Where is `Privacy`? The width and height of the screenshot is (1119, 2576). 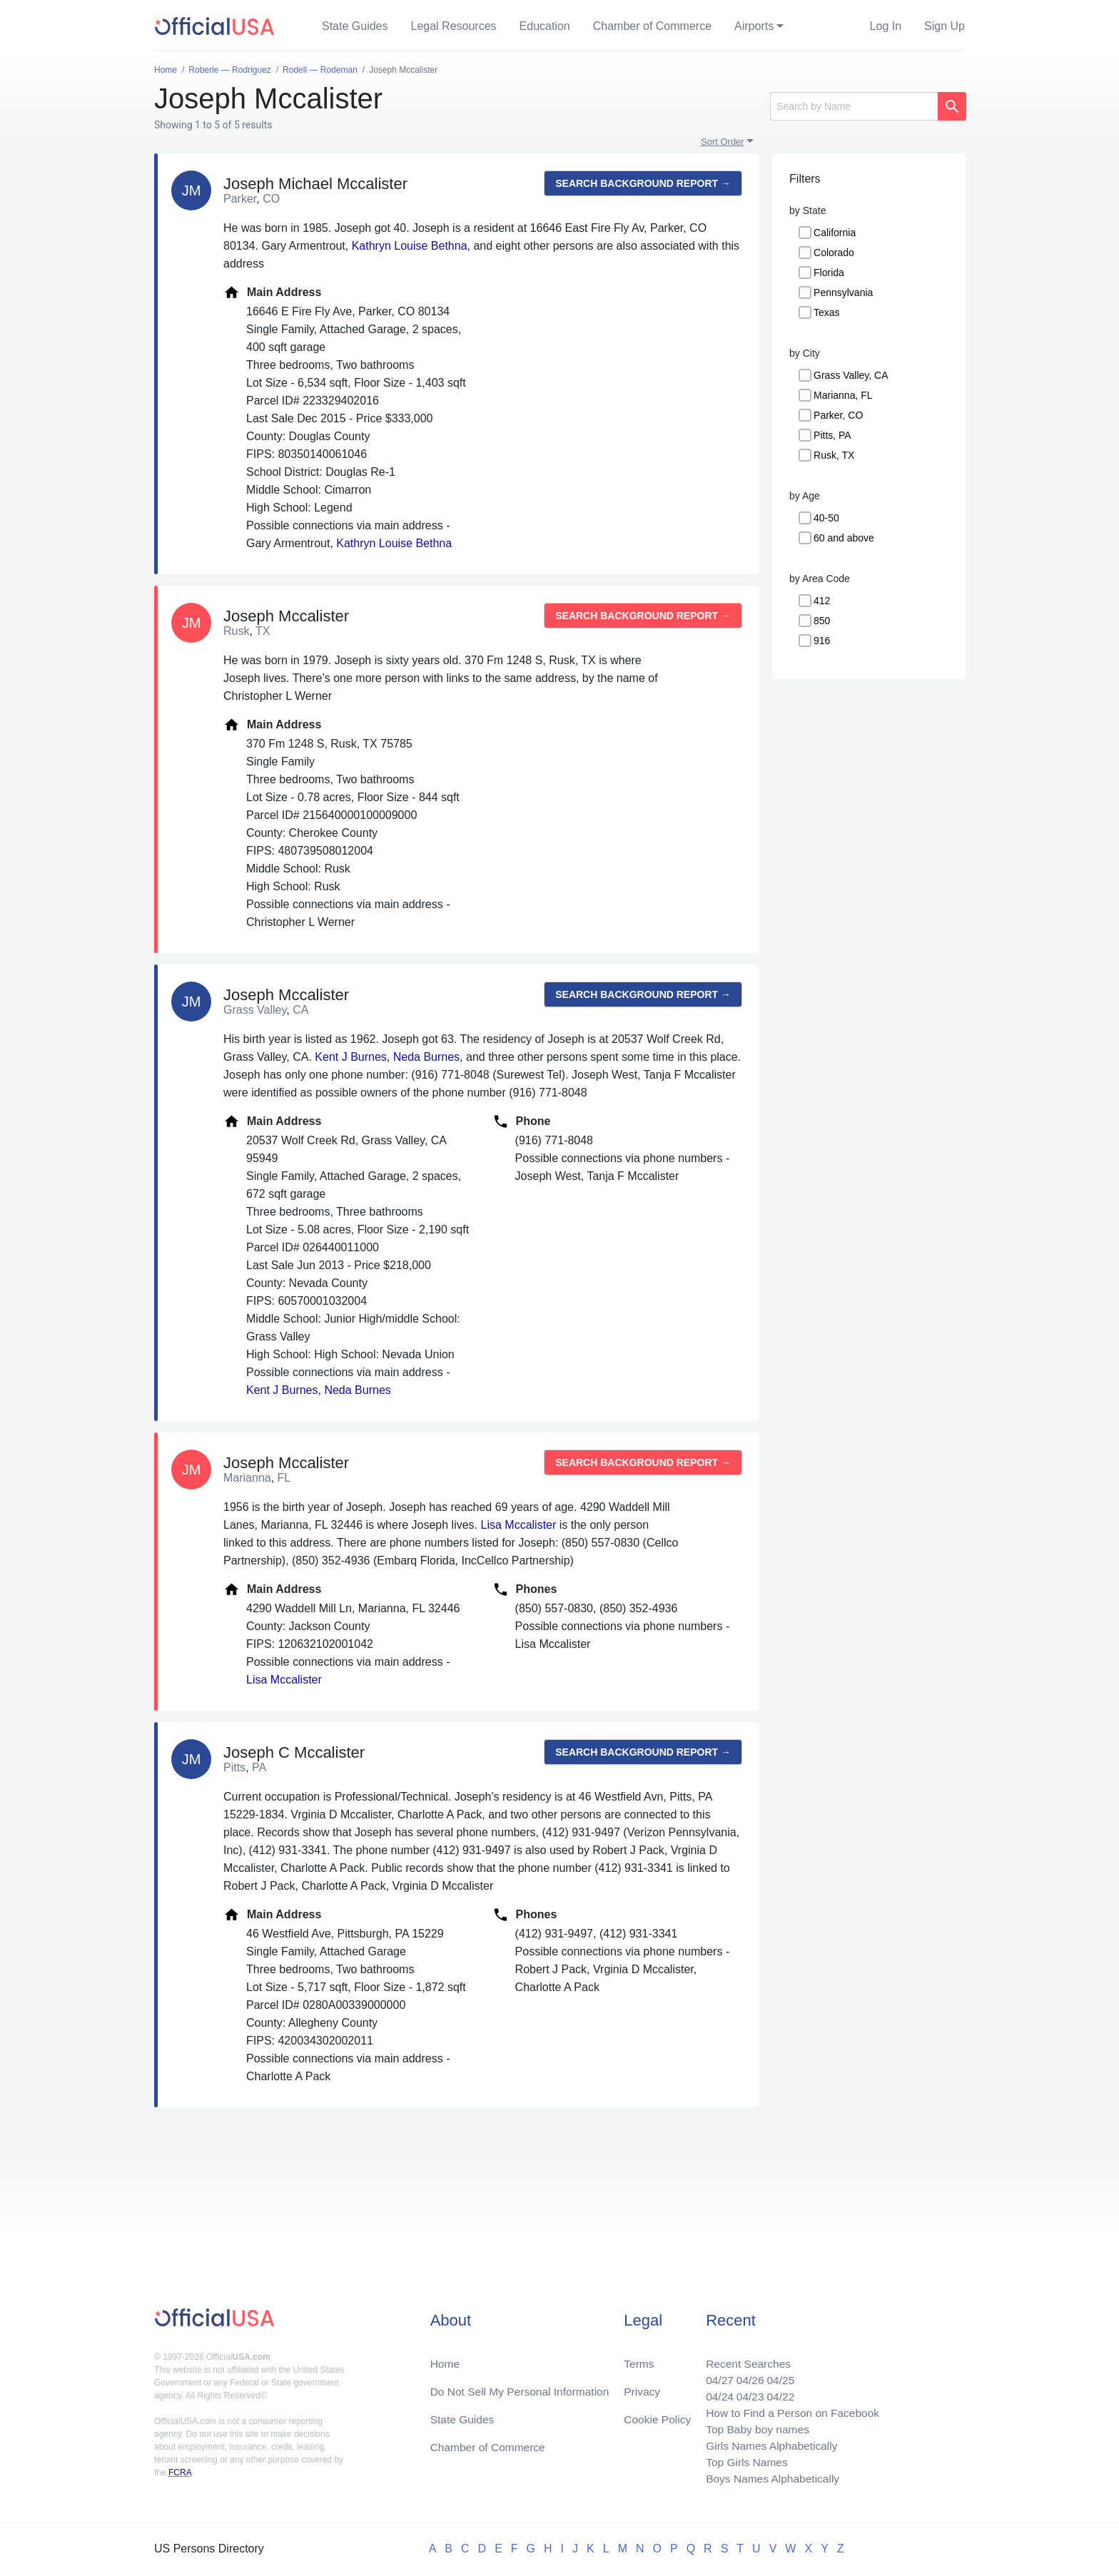 Privacy is located at coordinates (641, 2387).